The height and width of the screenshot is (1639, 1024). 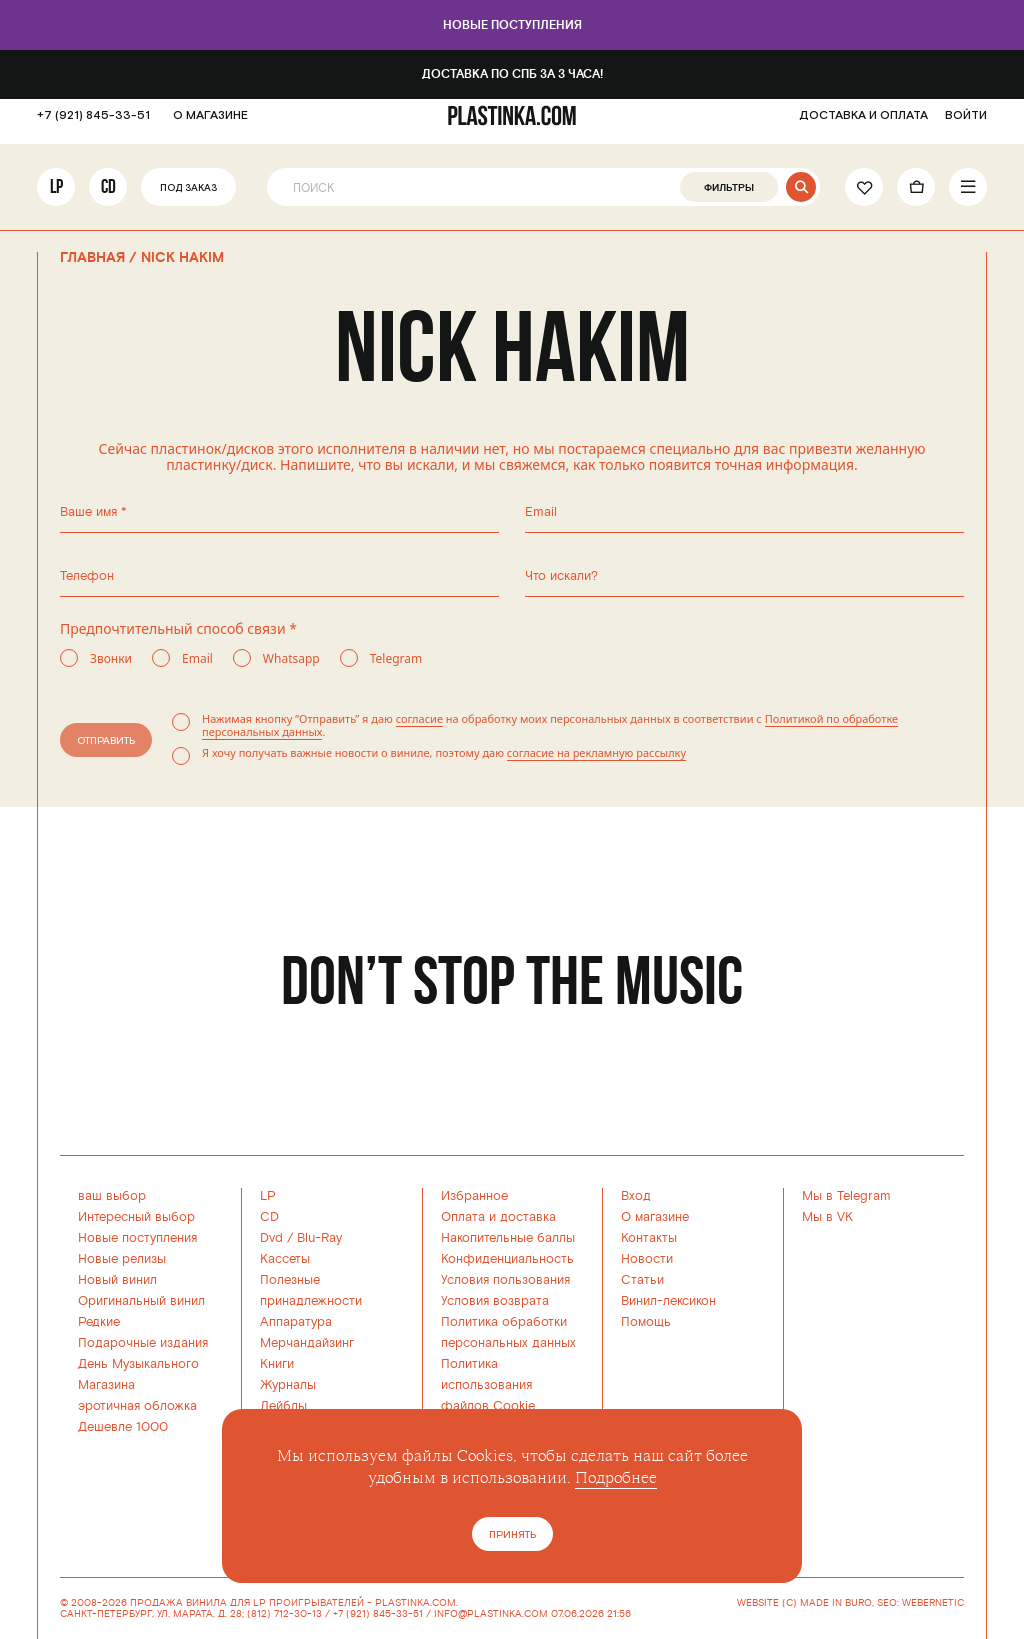 I want to click on PLASTINKA.COM, so click(x=415, y=1603).